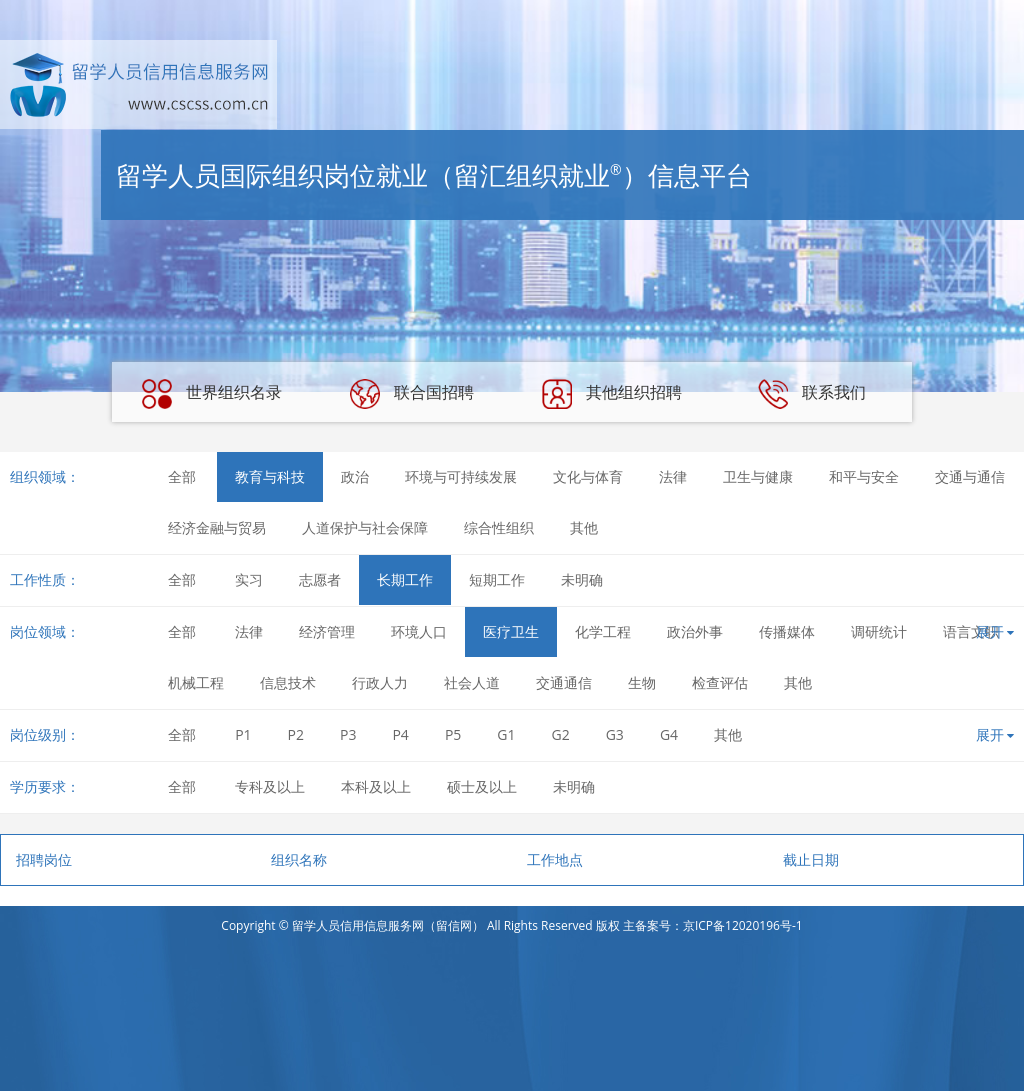 The height and width of the screenshot is (1091, 1024). What do you see at coordinates (249, 579) in the screenshot?
I see `实习` at bounding box center [249, 579].